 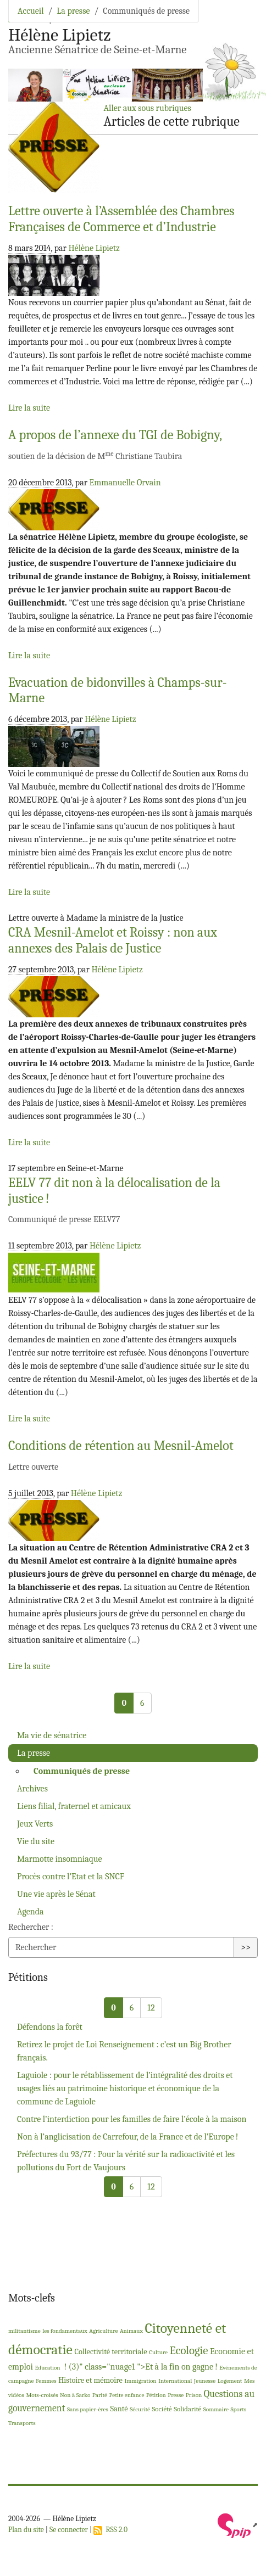 I want to click on Retirez le projet de Loi Renseignement : c’est un Big Brother français., so click(x=124, y=2051).